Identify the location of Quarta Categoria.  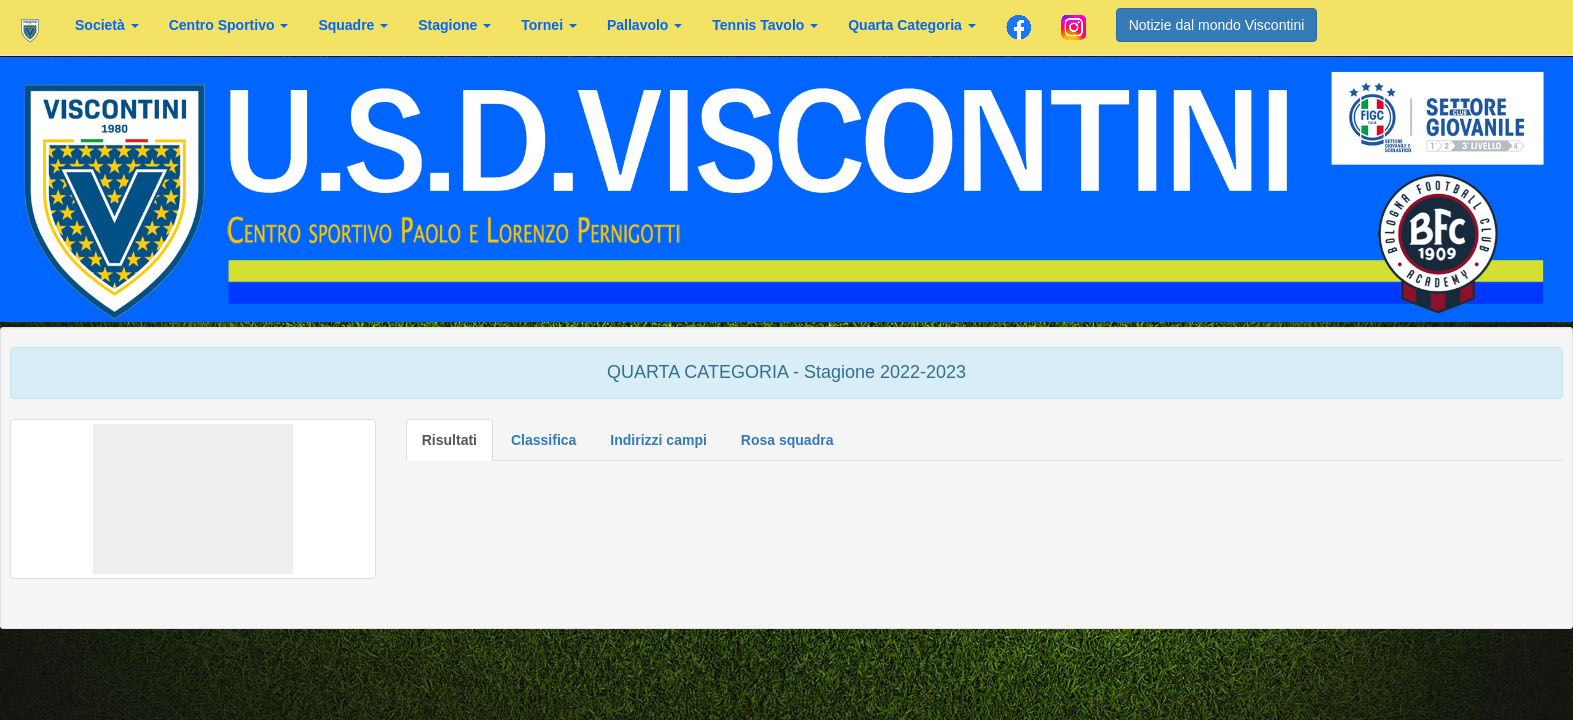
(911, 25).